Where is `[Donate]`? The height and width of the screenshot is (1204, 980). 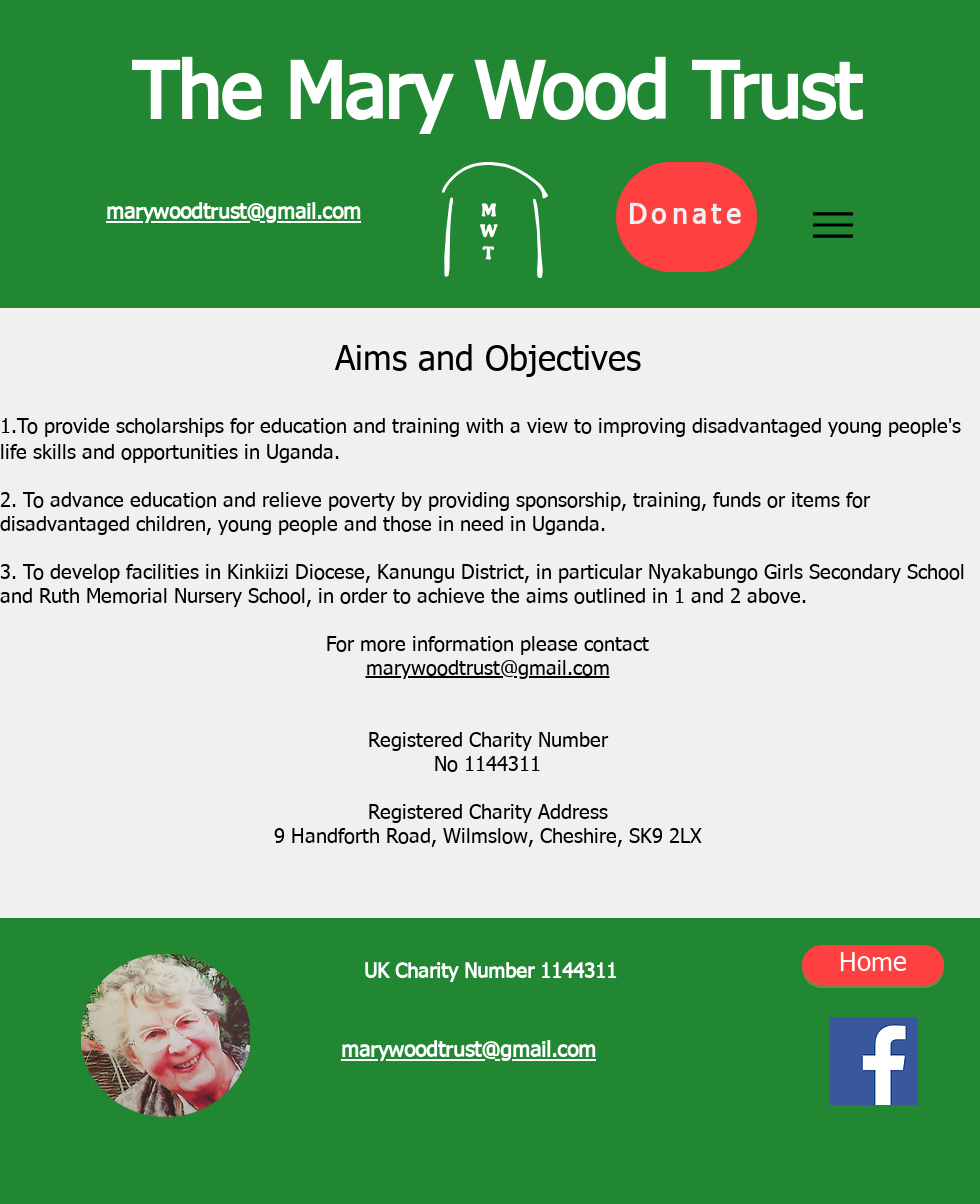
[Donate] is located at coordinates (686, 217).